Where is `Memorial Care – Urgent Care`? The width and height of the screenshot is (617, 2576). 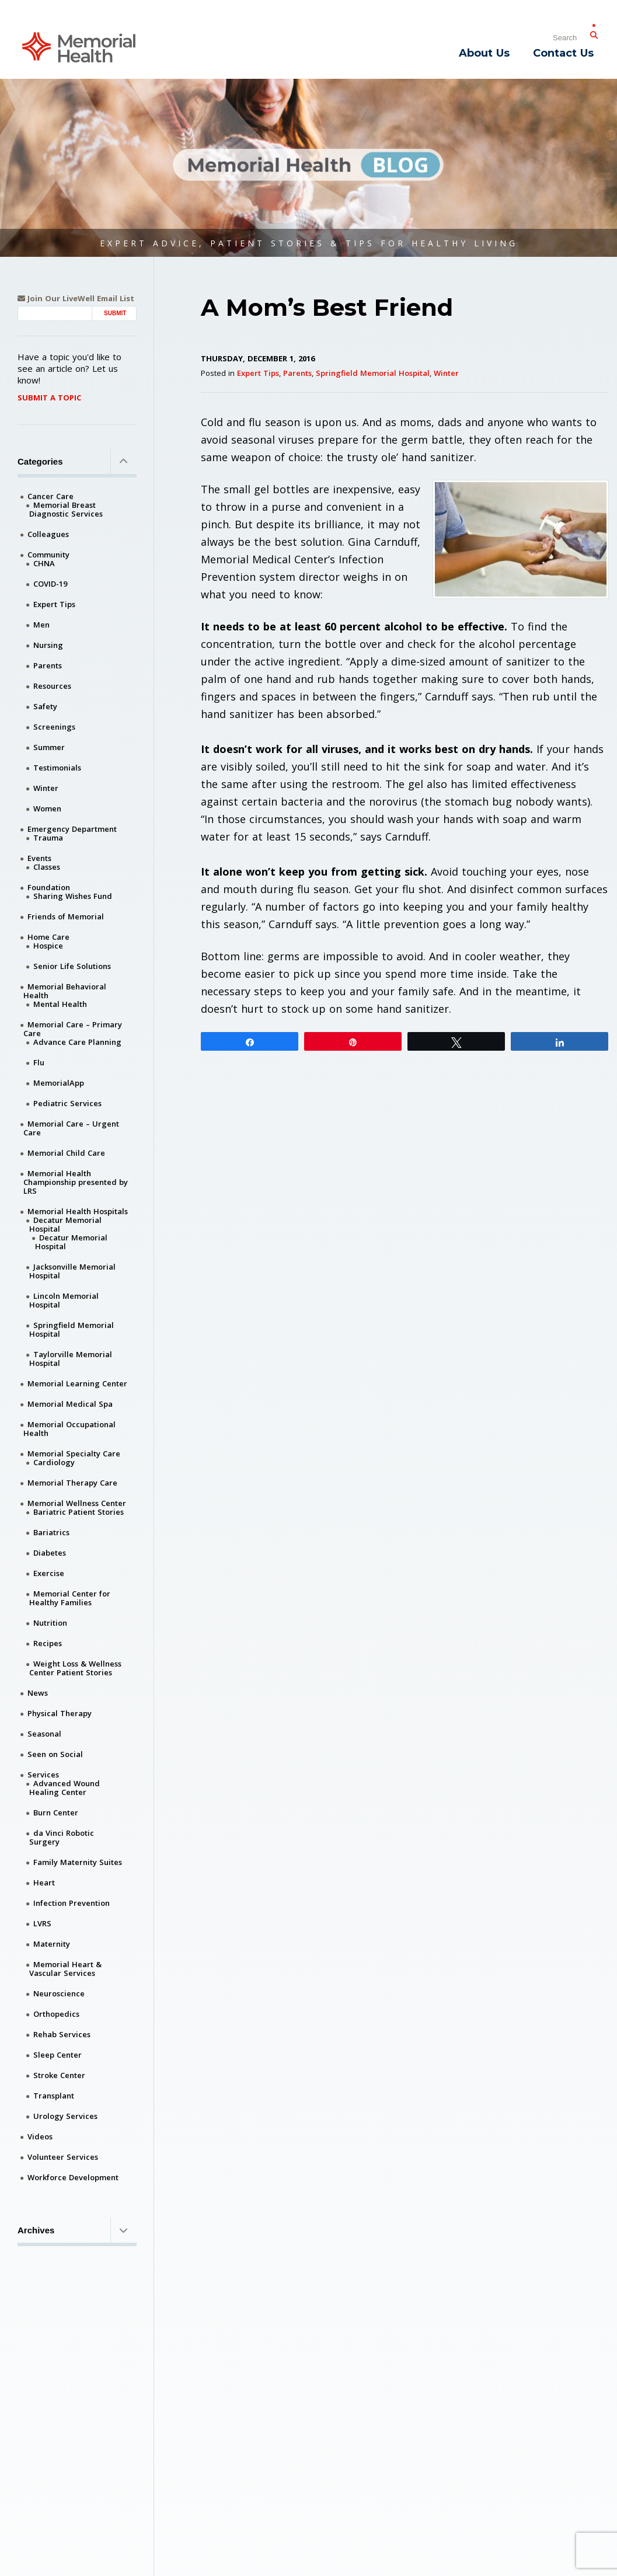
Memorial Care – Urgent Care is located at coordinates (71, 1128).